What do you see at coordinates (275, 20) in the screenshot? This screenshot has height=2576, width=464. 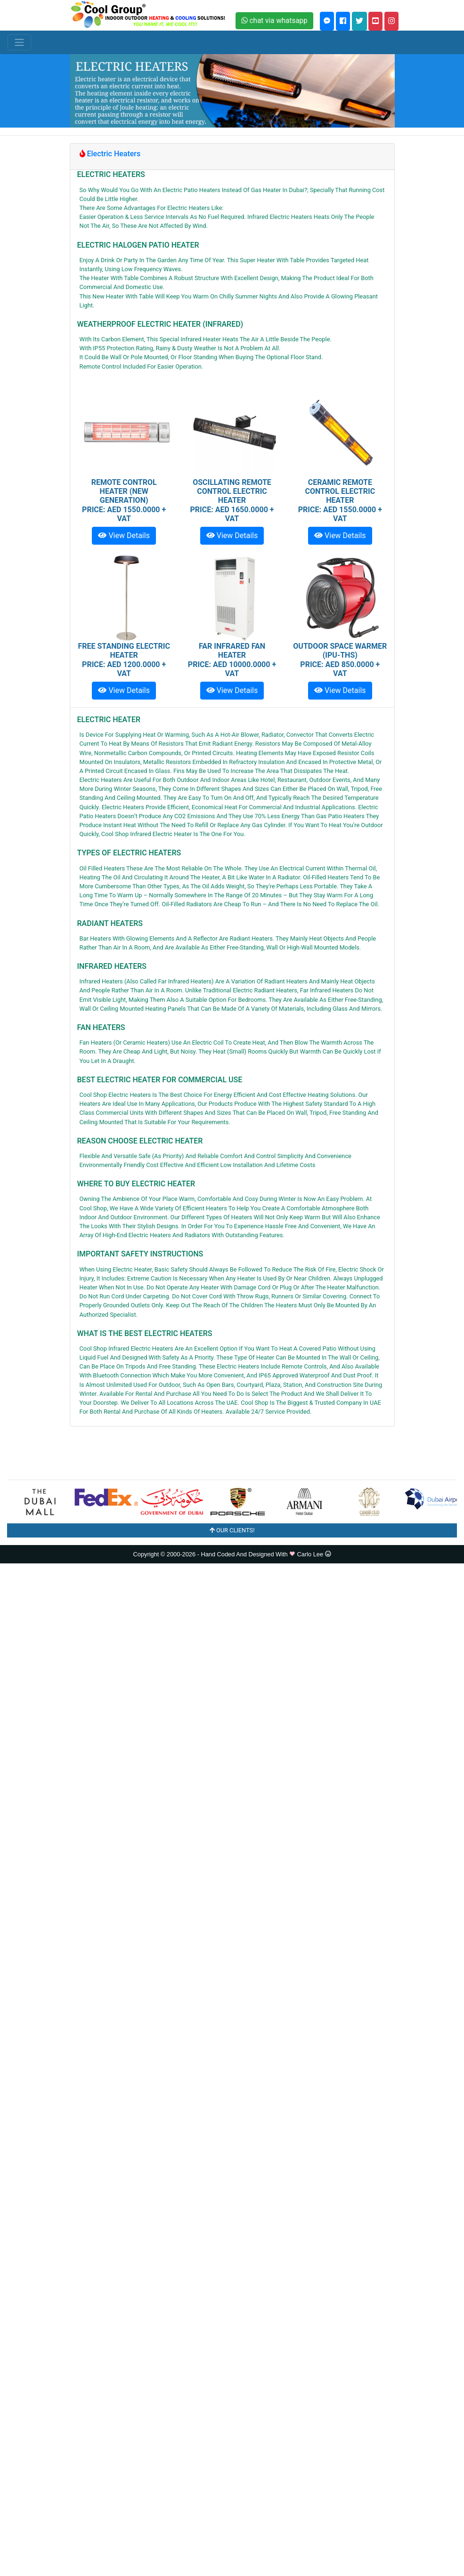 I see `chat via whatsapp` at bounding box center [275, 20].